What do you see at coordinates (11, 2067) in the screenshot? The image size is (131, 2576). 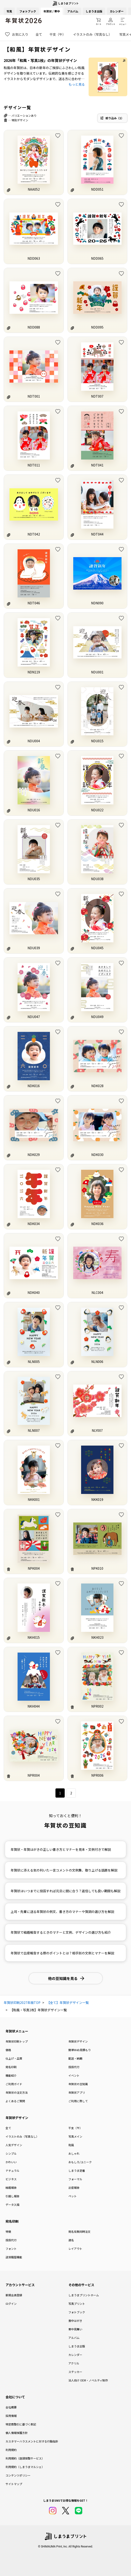 I see `宛名印刷` at bounding box center [11, 2067].